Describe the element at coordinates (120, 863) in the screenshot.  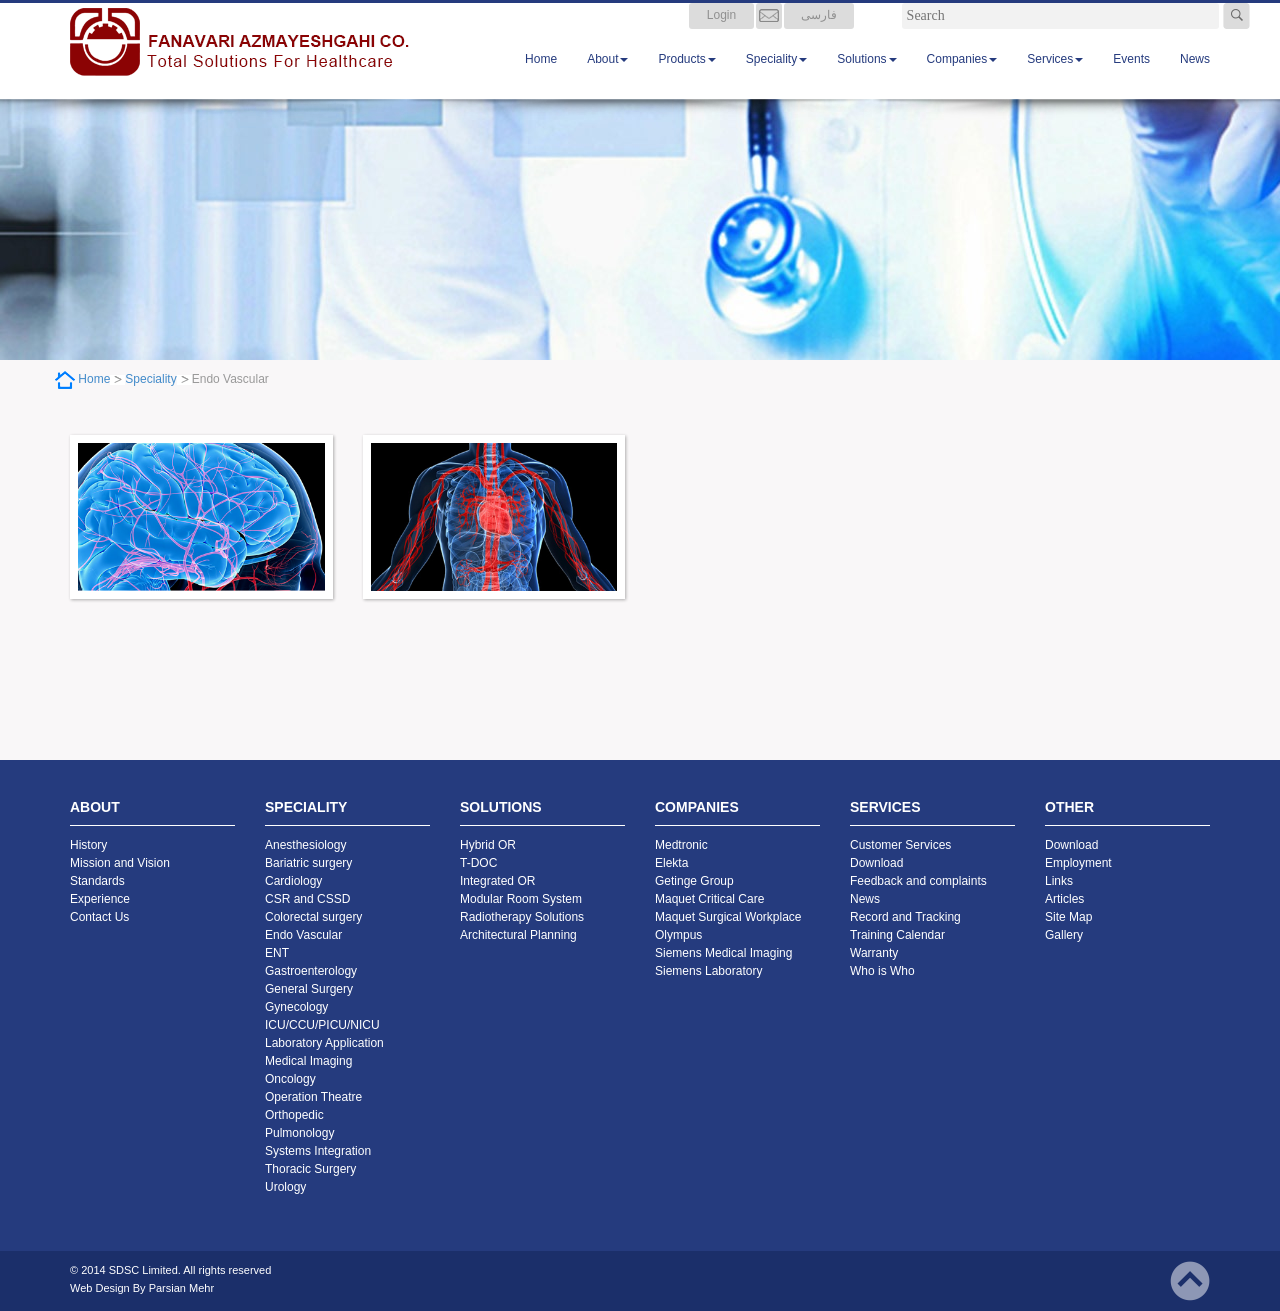
I see `Mission and Vision` at that location.